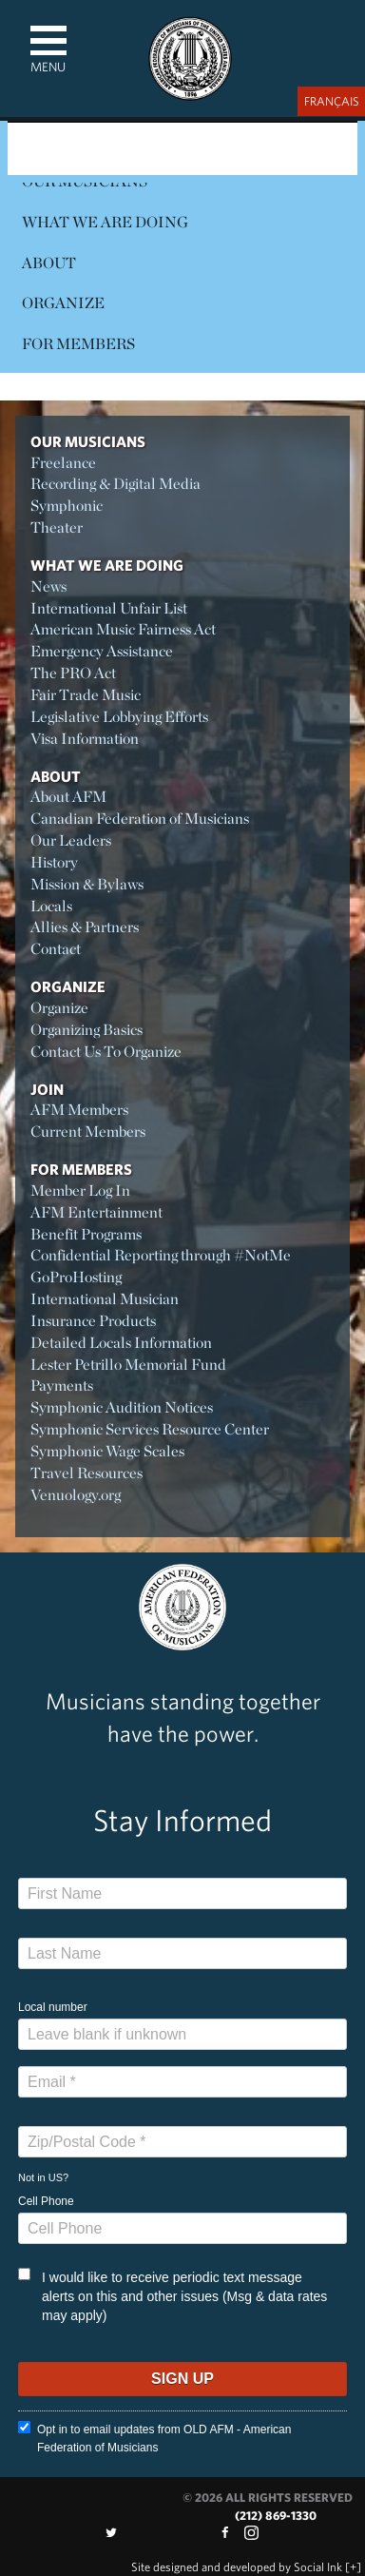  I want to click on Recording & Digital Media, so click(115, 484).